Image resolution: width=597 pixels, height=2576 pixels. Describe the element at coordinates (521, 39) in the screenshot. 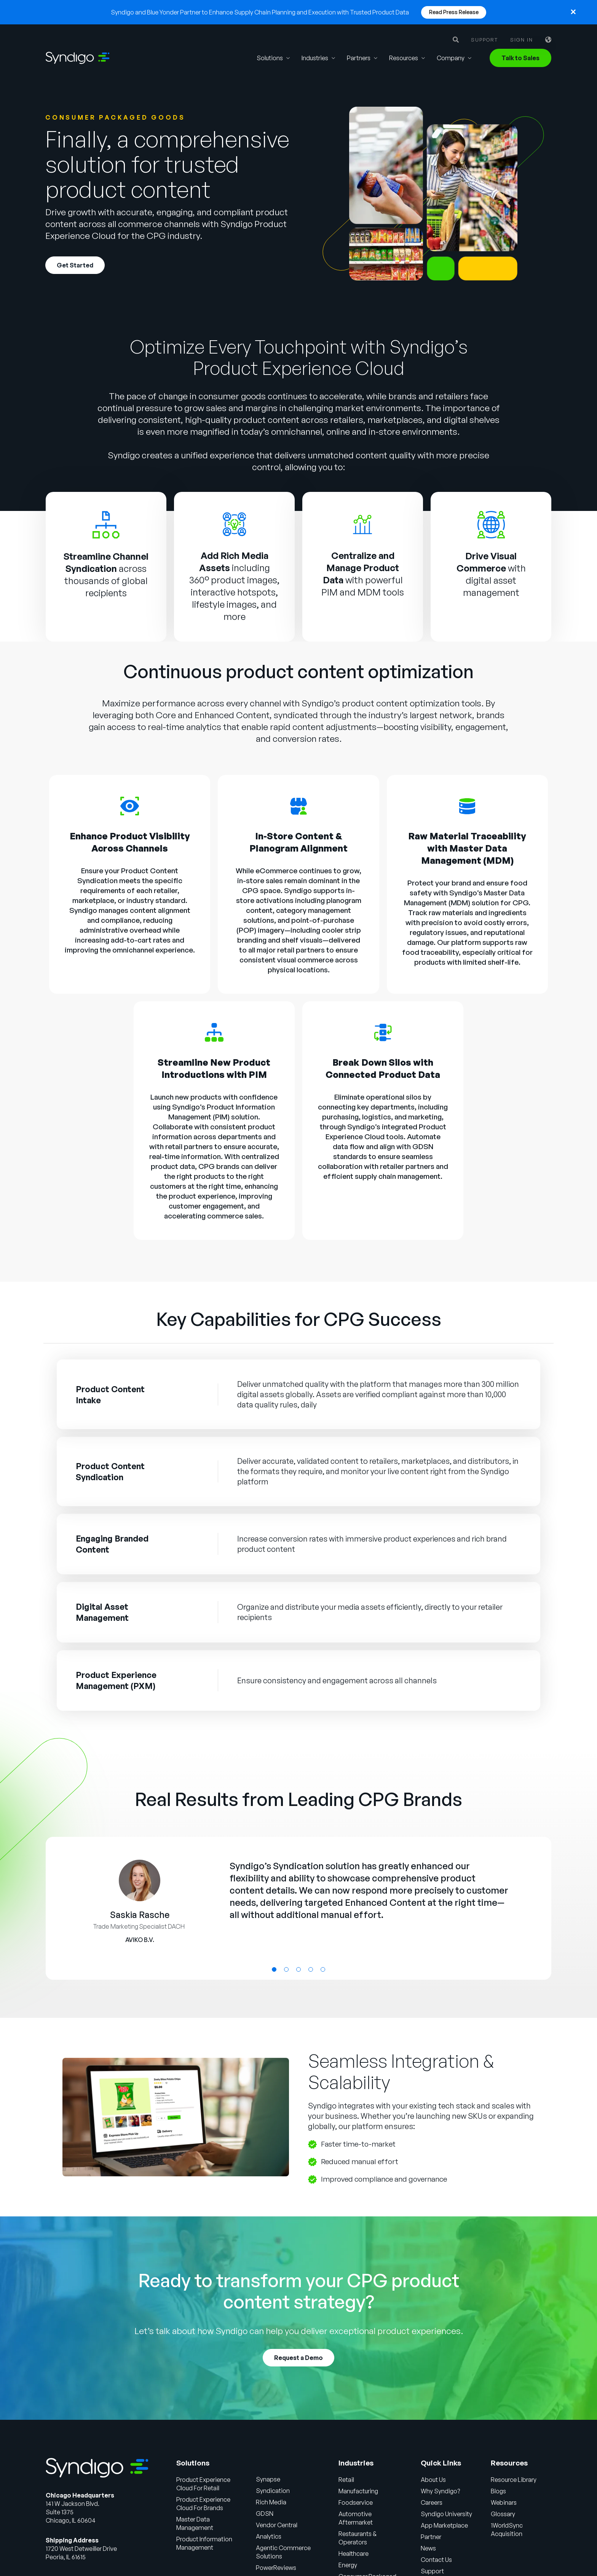

I see `Sign in` at that location.